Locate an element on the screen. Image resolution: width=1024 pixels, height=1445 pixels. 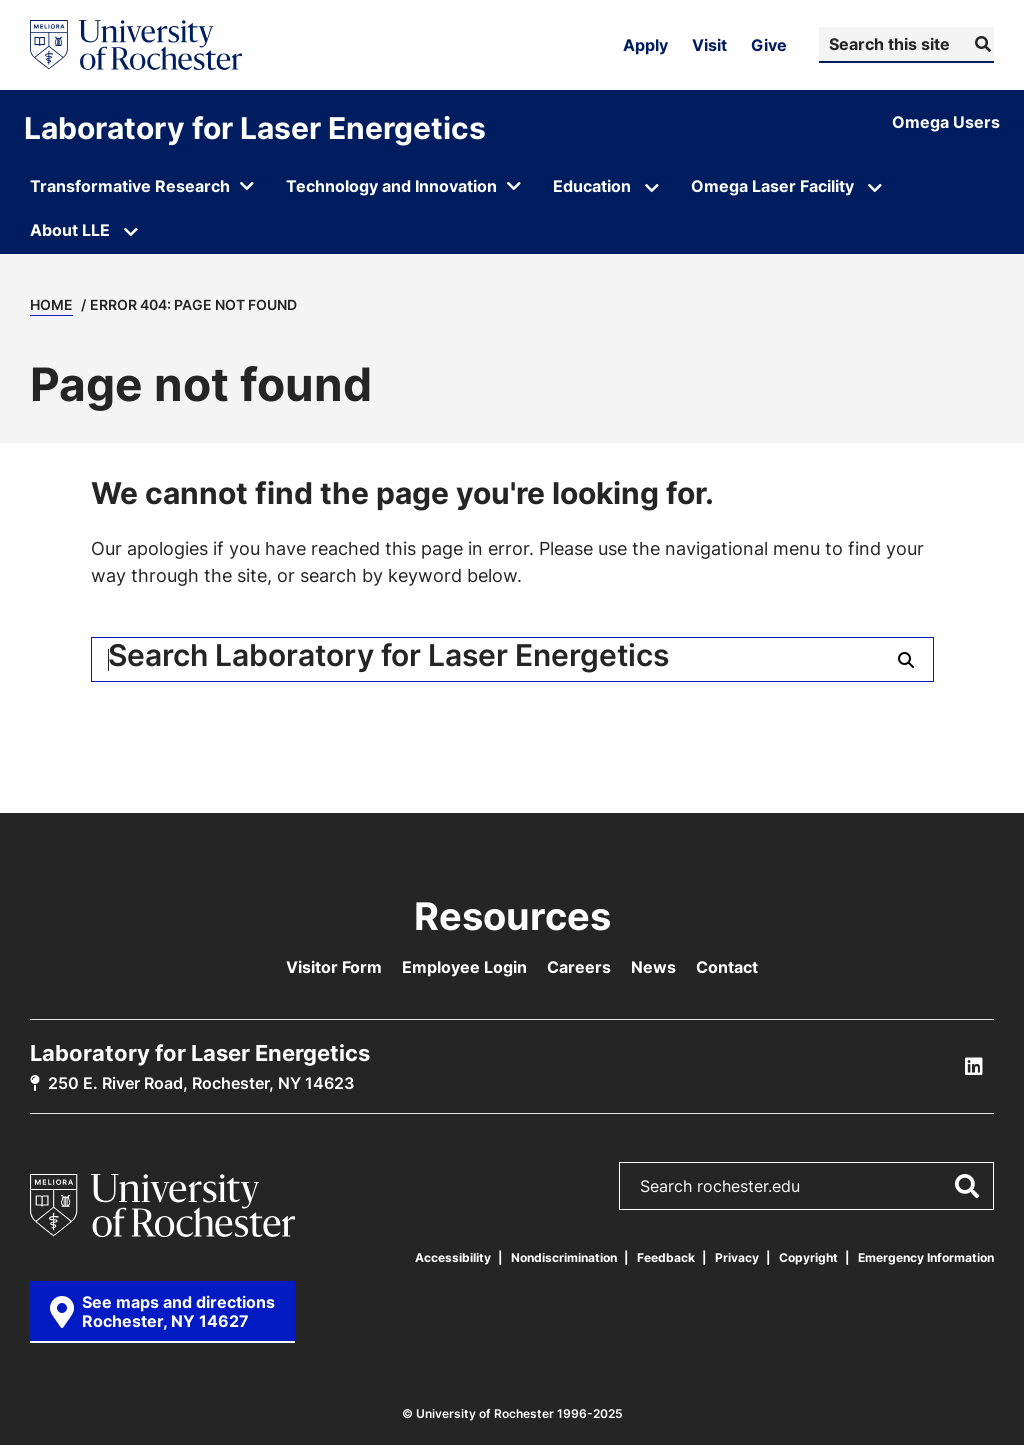
[Open submenu for Education] is located at coordinates (652, 188).